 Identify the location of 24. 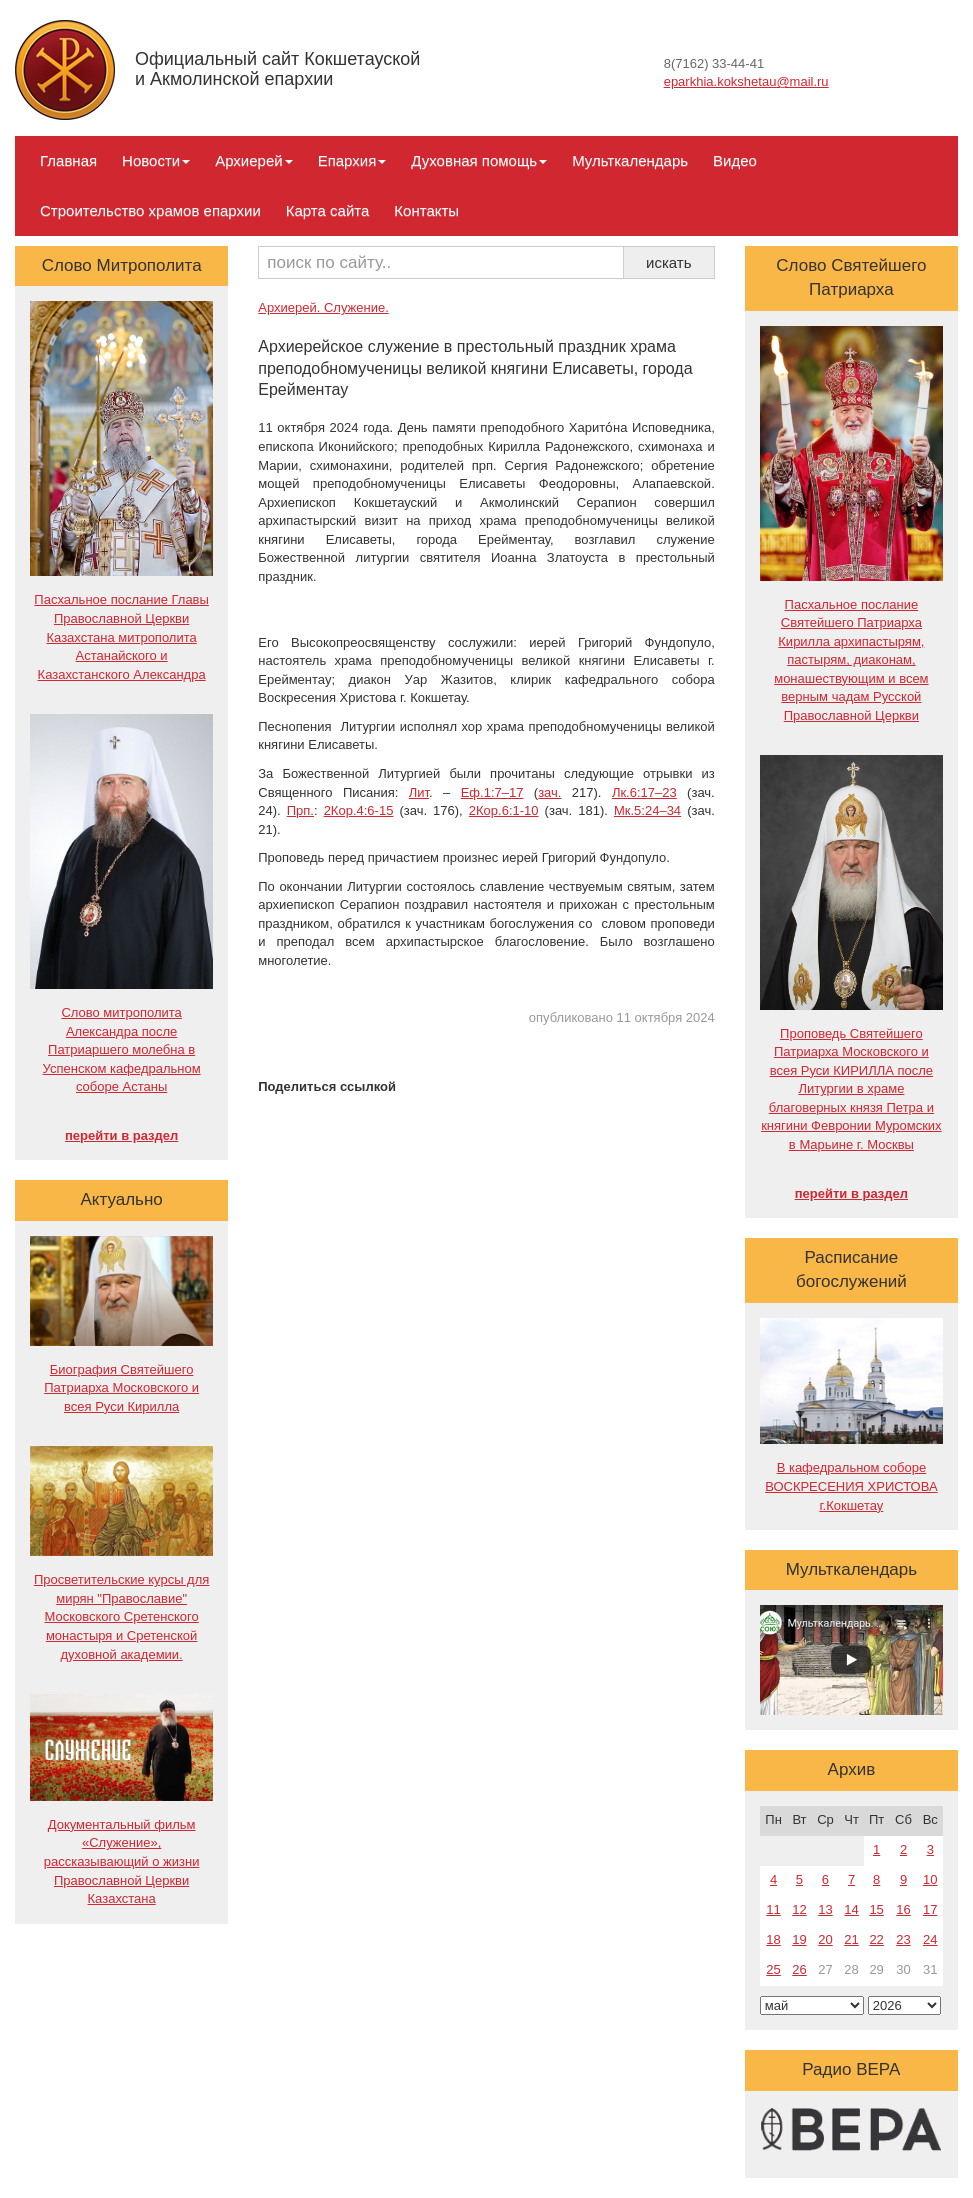
(930, 1939).